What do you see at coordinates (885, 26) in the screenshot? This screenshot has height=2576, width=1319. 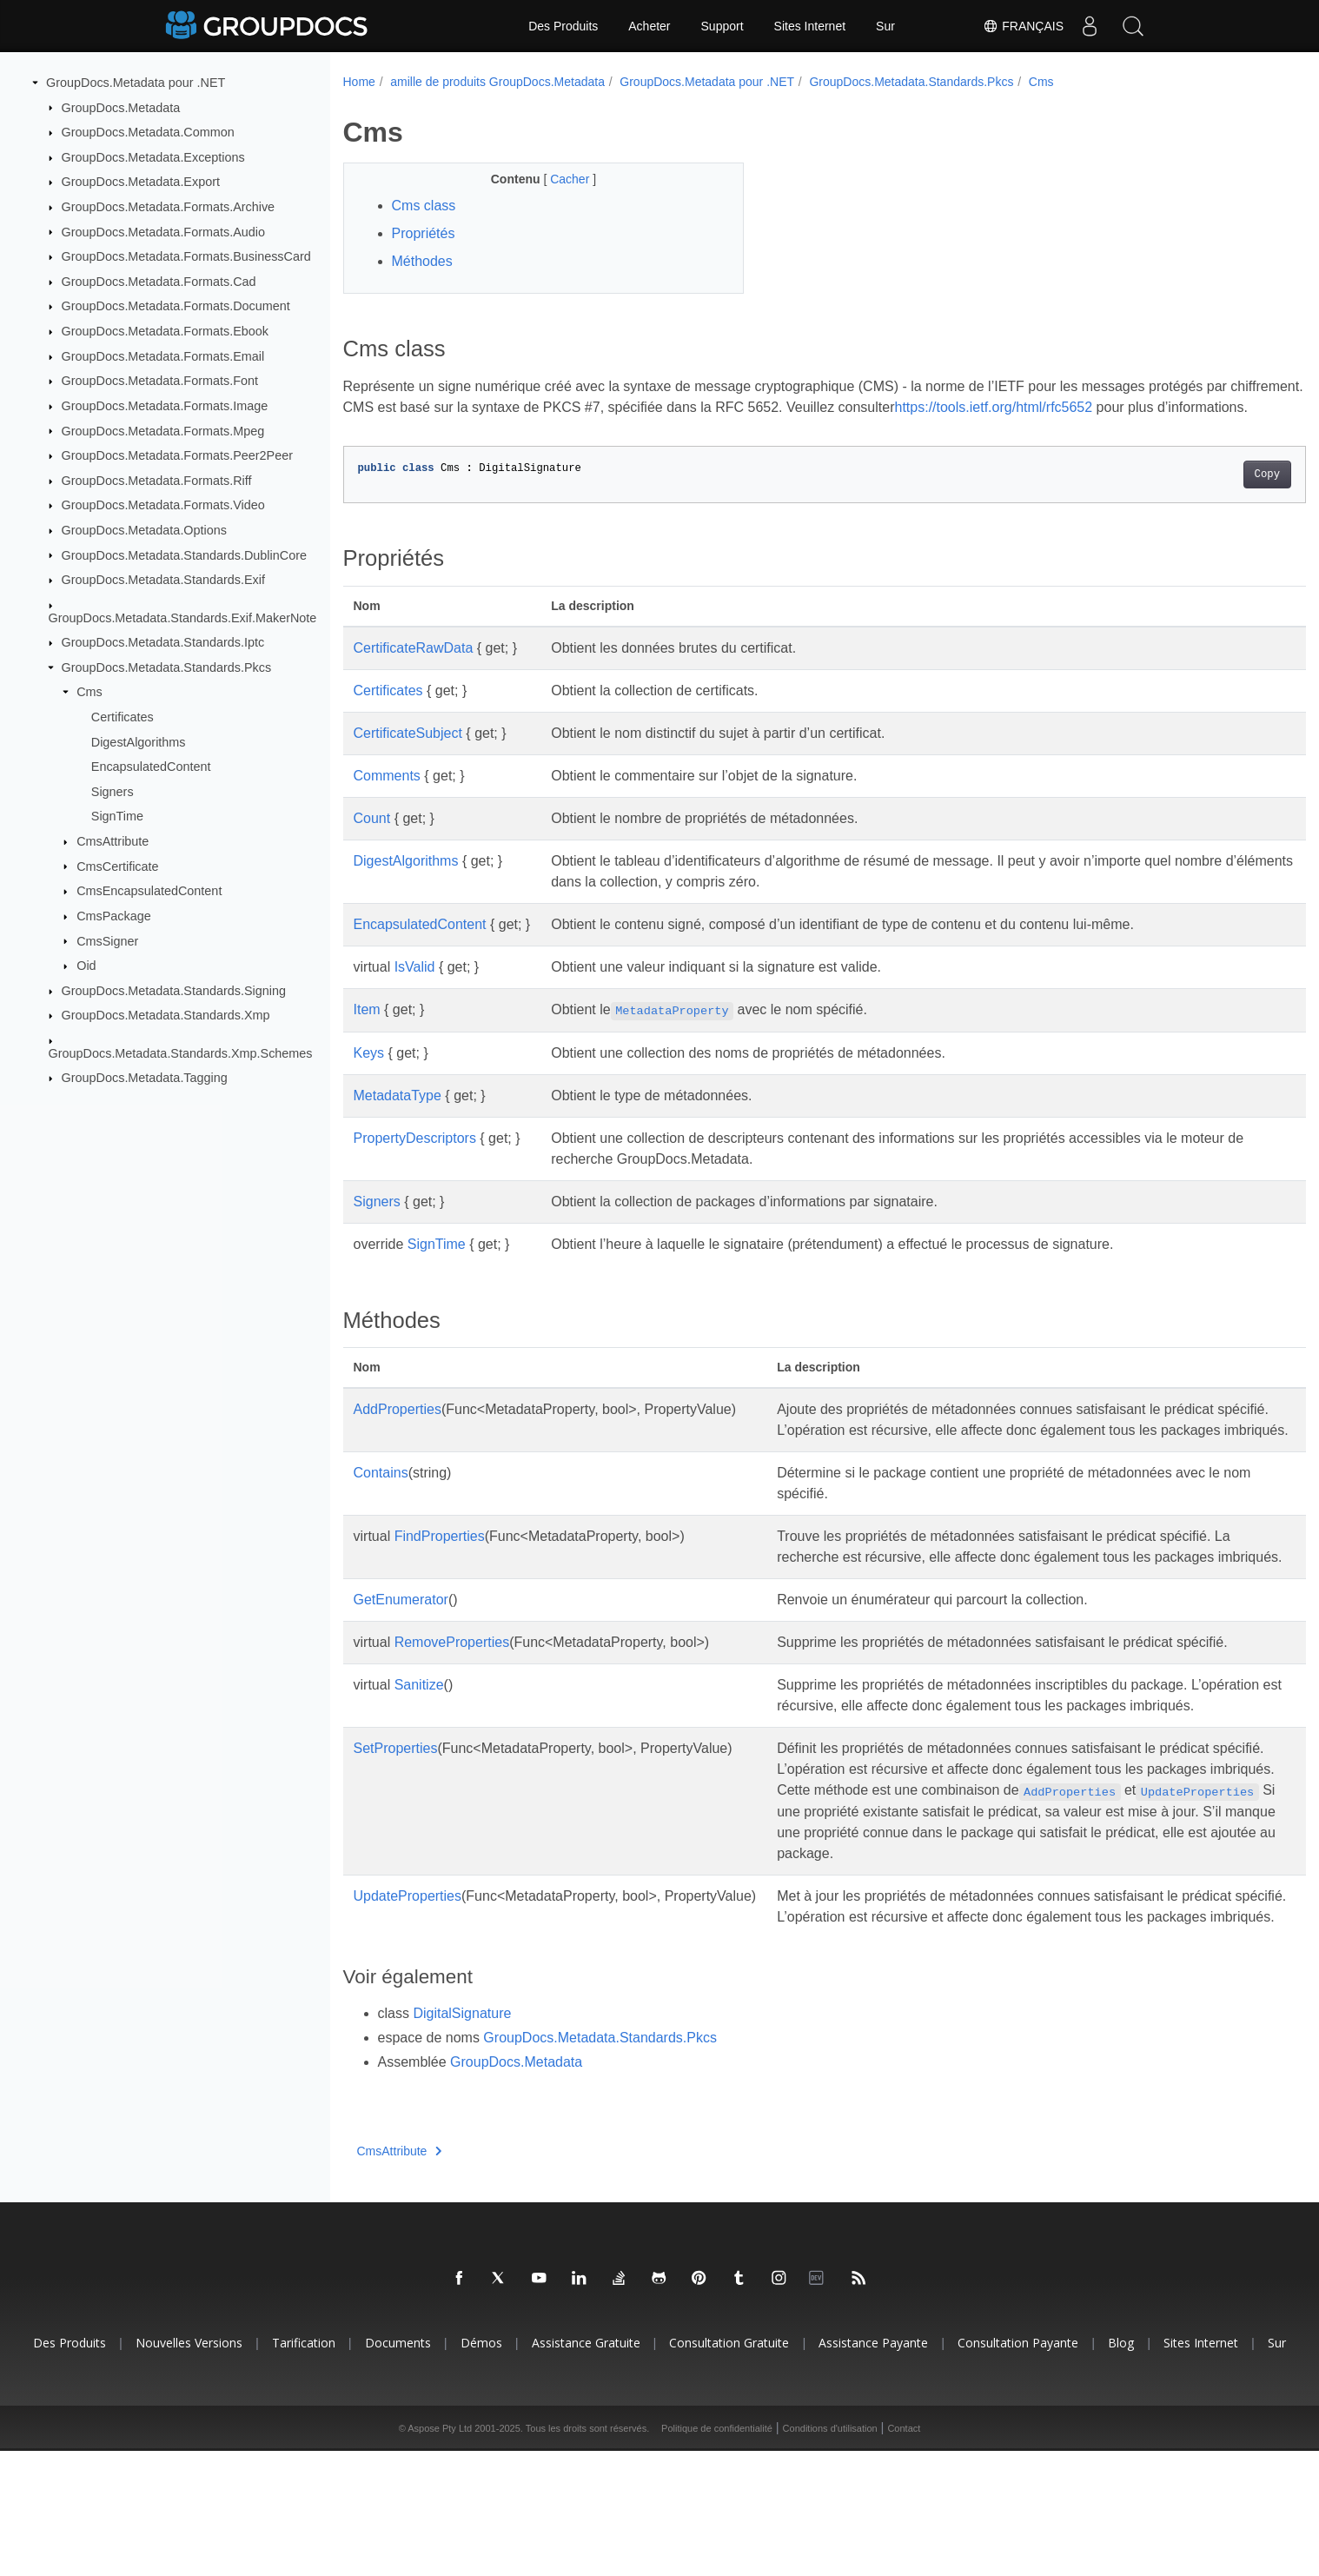 I see `Sur` at bounding box center [885, 26].